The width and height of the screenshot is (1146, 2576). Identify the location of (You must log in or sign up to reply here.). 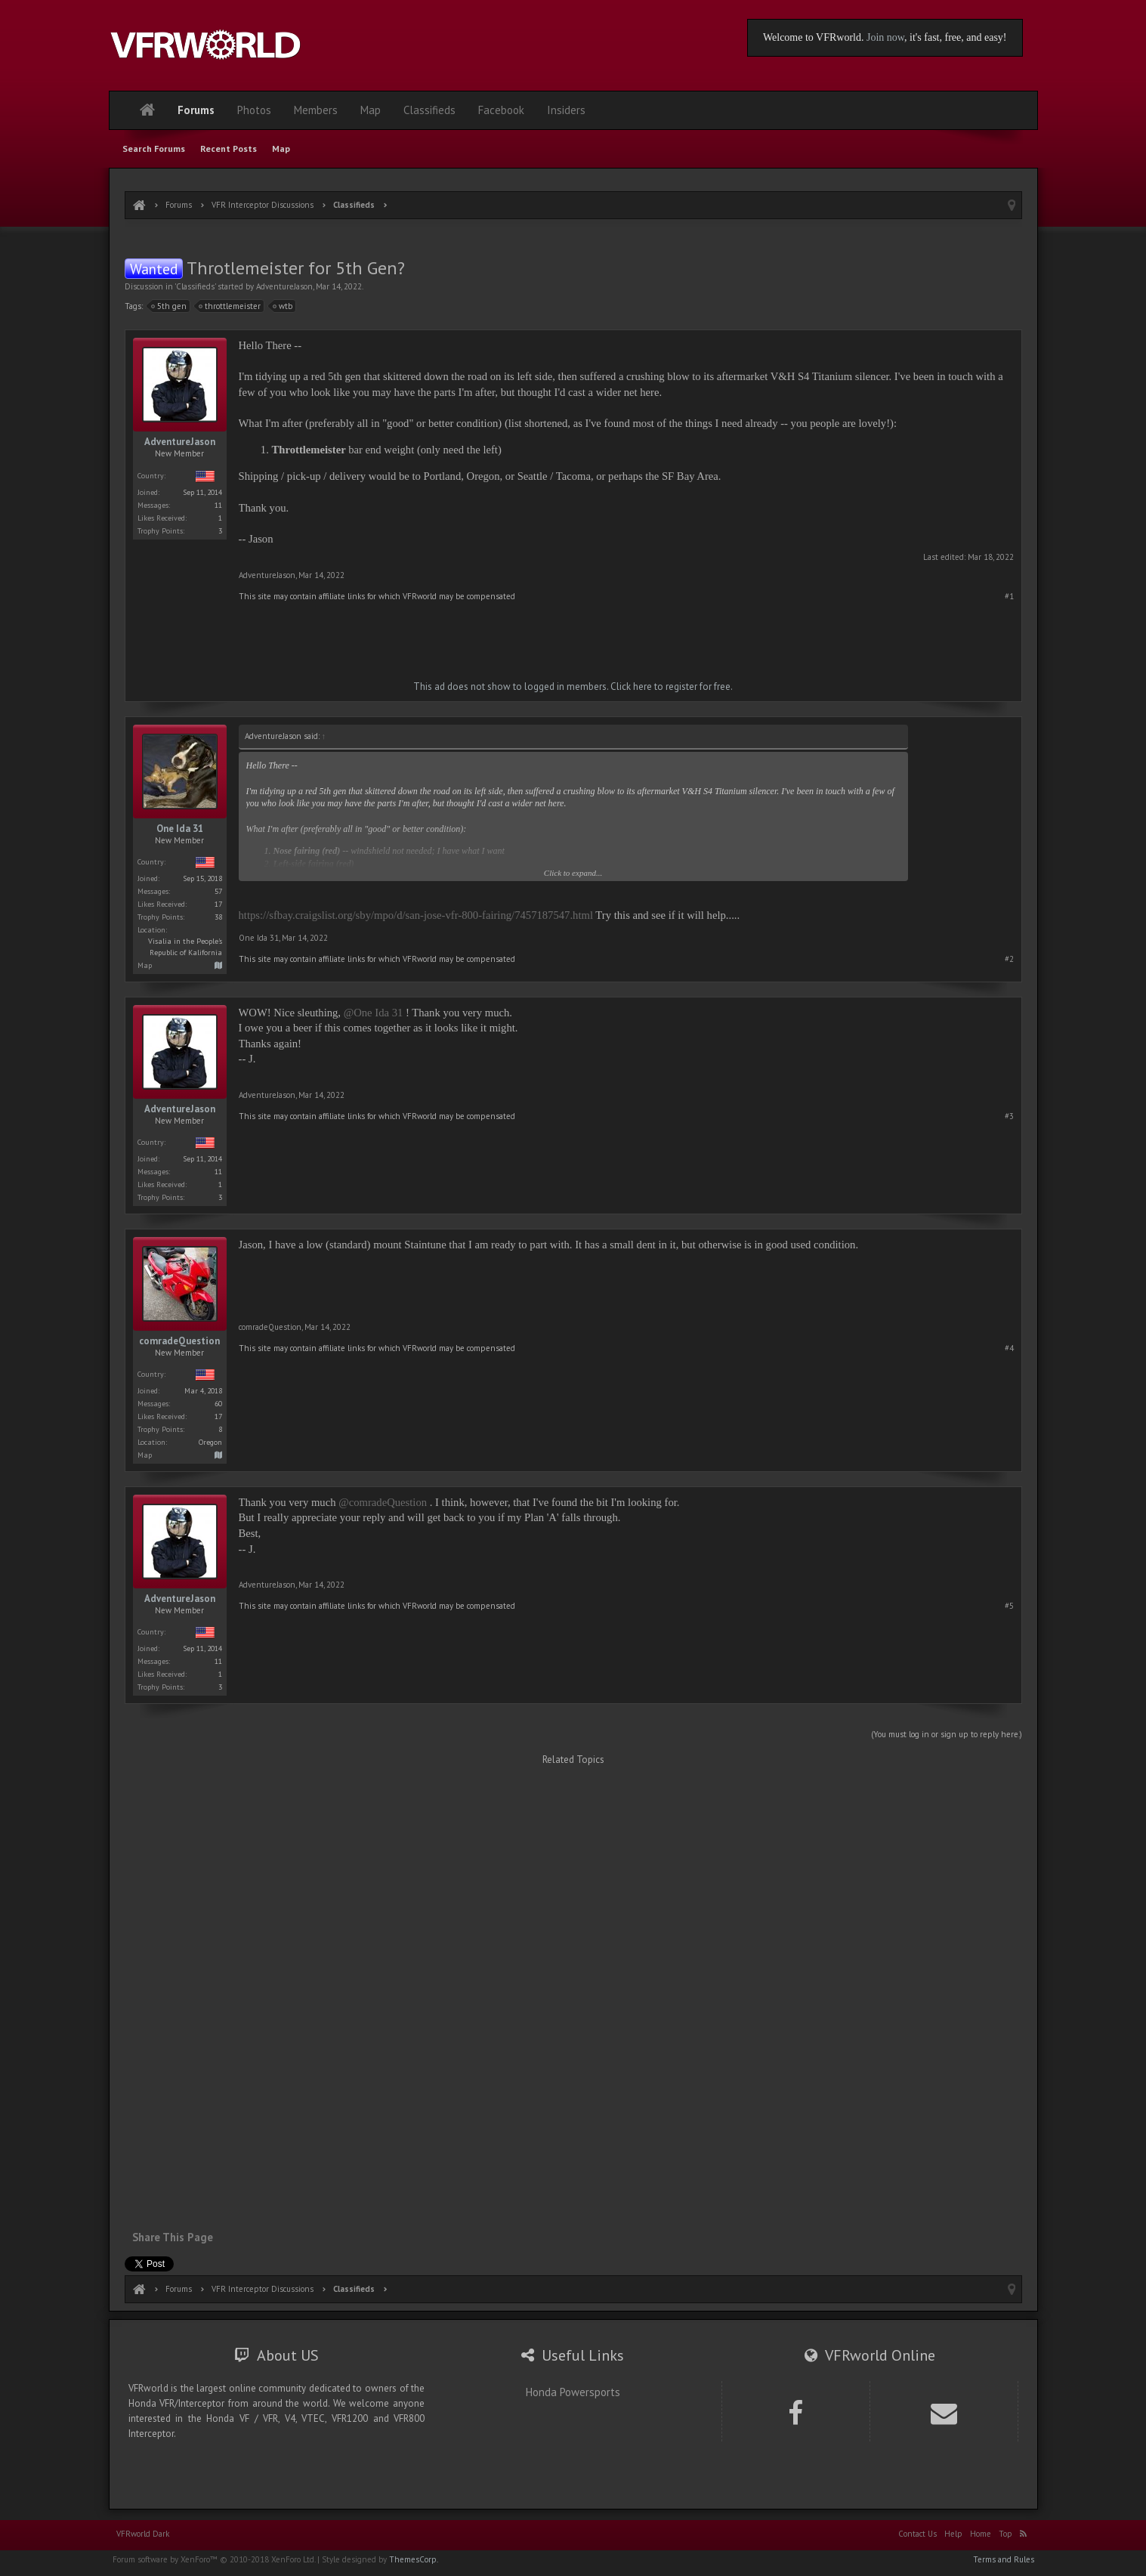
(946, 1734).